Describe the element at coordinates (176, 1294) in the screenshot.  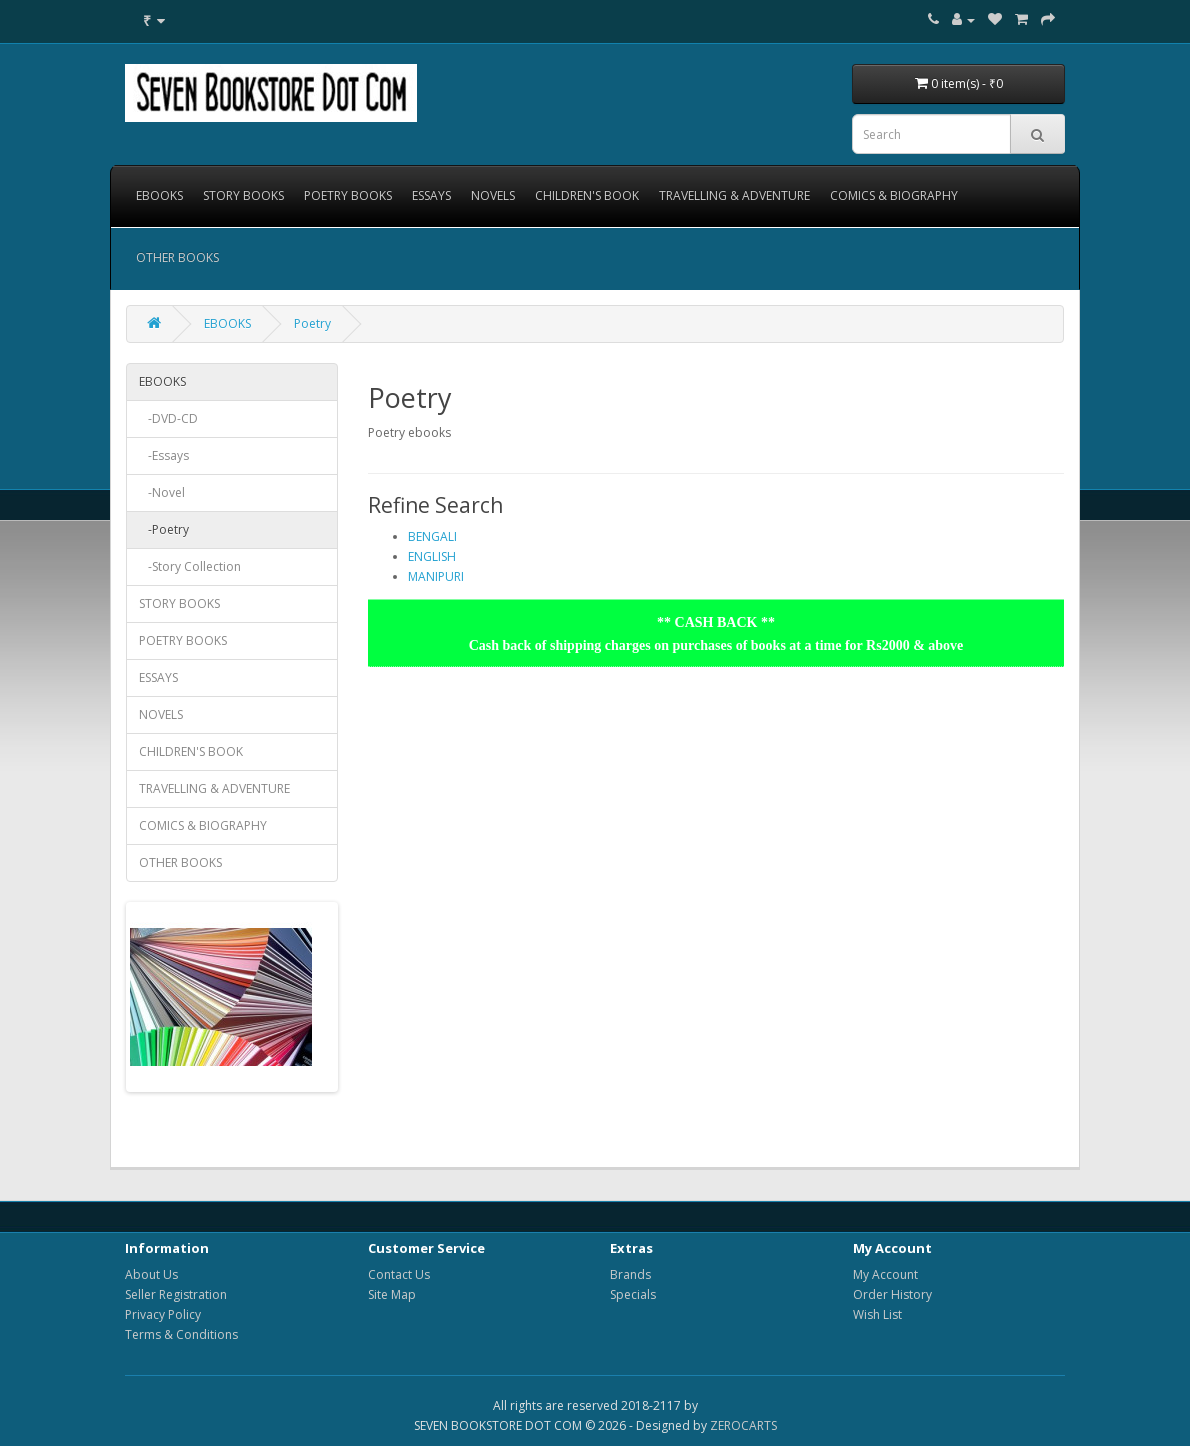
I see `Seller Registration` at that location.